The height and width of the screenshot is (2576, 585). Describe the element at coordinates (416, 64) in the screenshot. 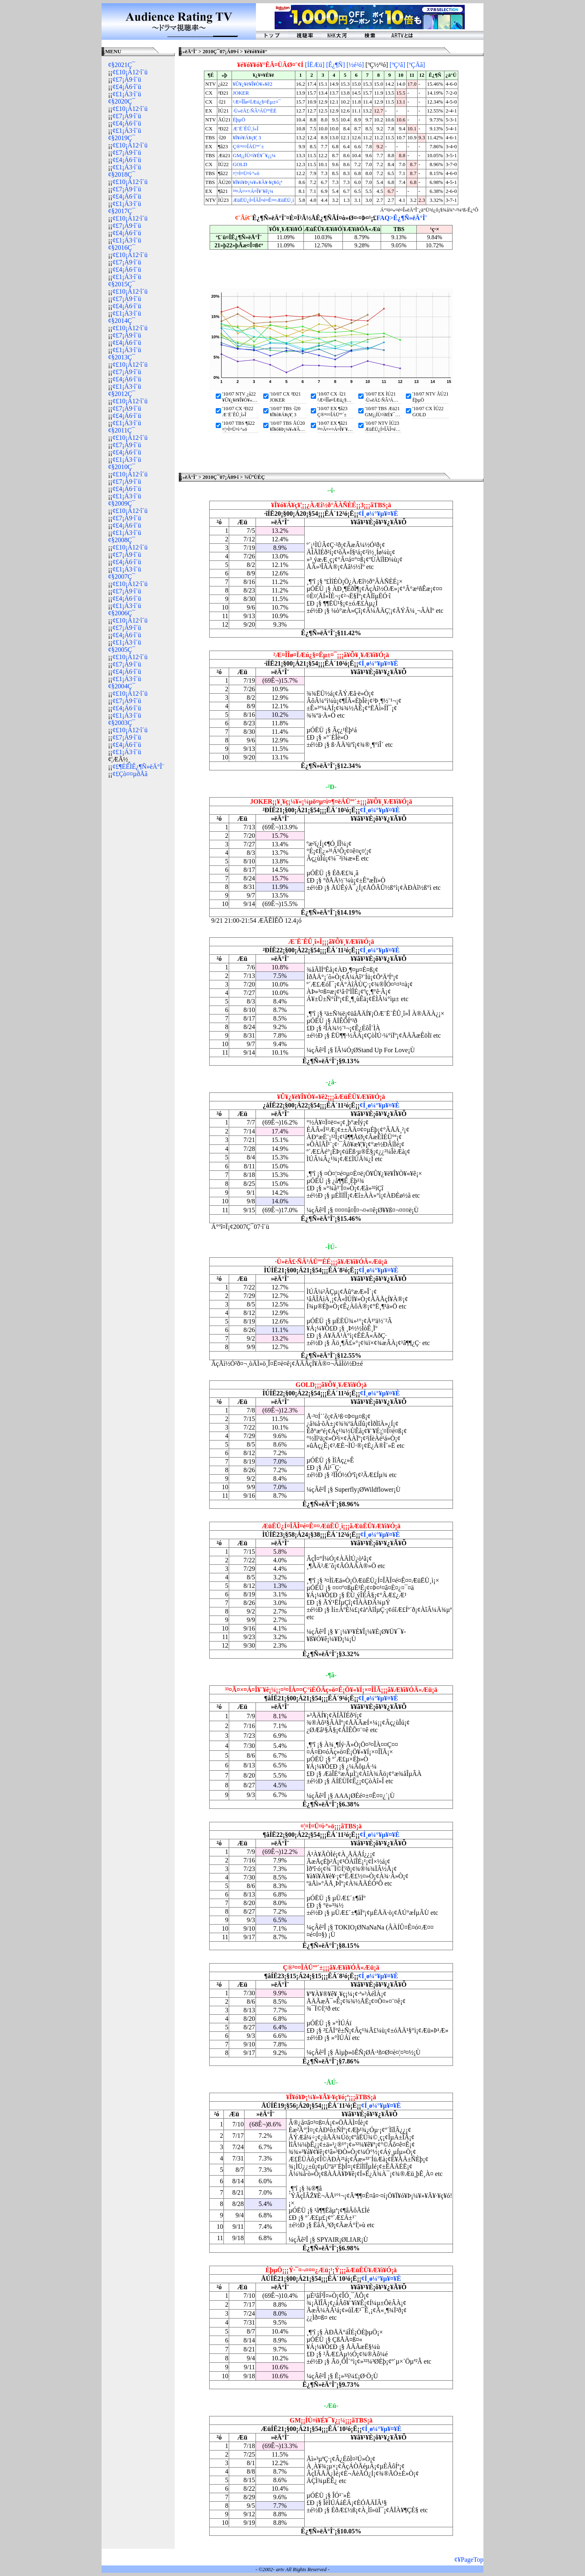

I see `[ºÇÄã]` at that location.